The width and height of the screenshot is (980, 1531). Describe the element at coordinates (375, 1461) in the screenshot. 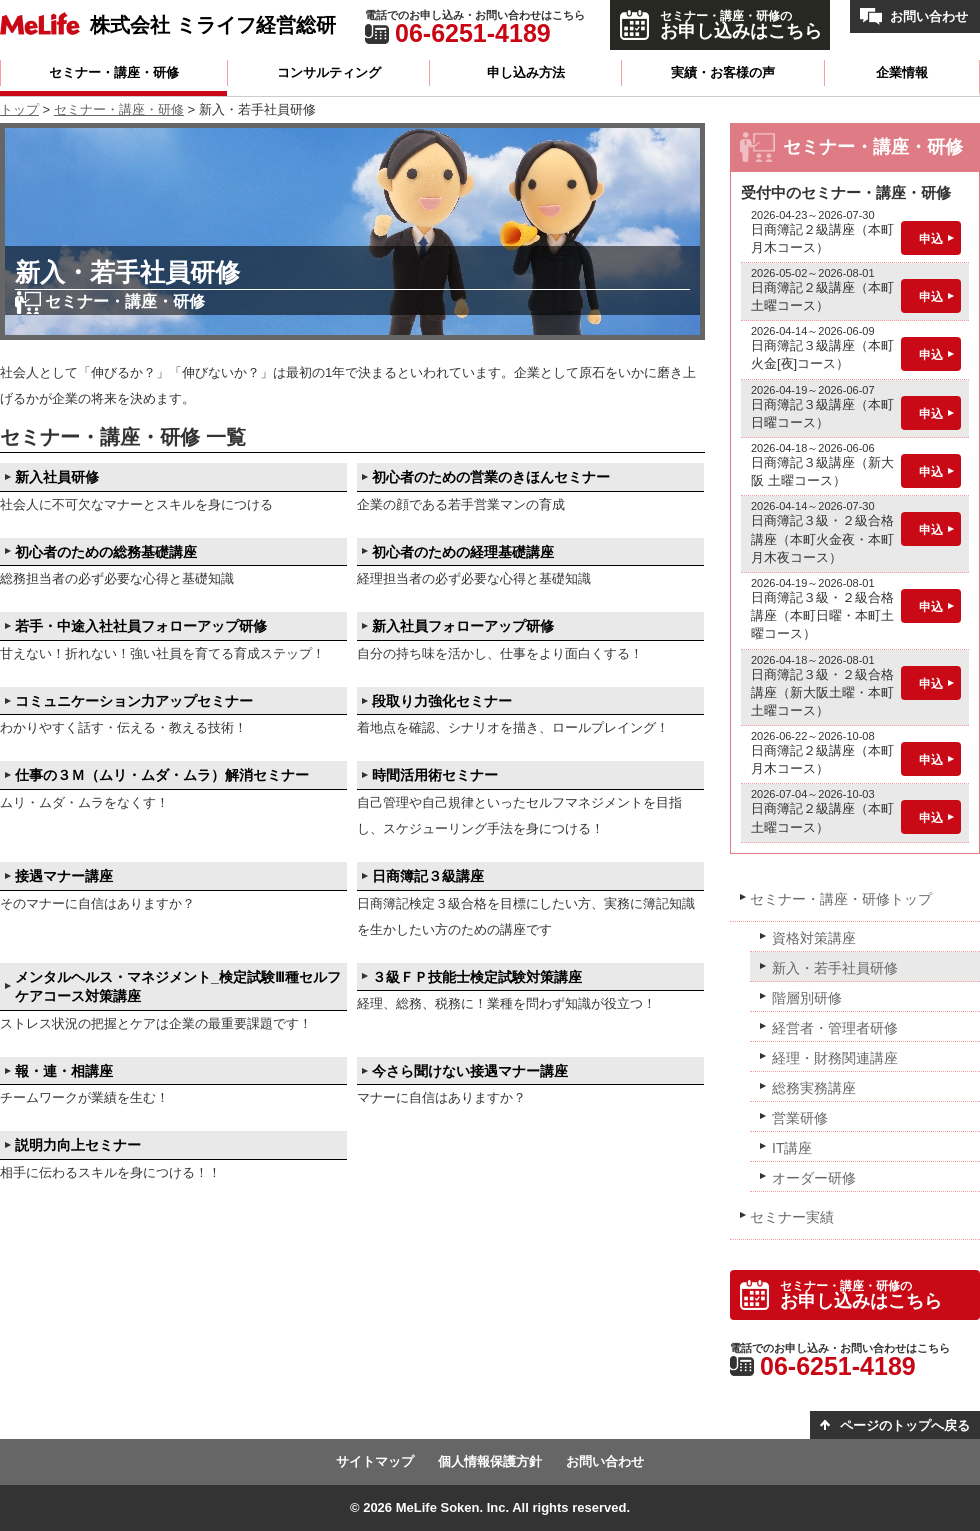

I see `サイトマップ` at that location.